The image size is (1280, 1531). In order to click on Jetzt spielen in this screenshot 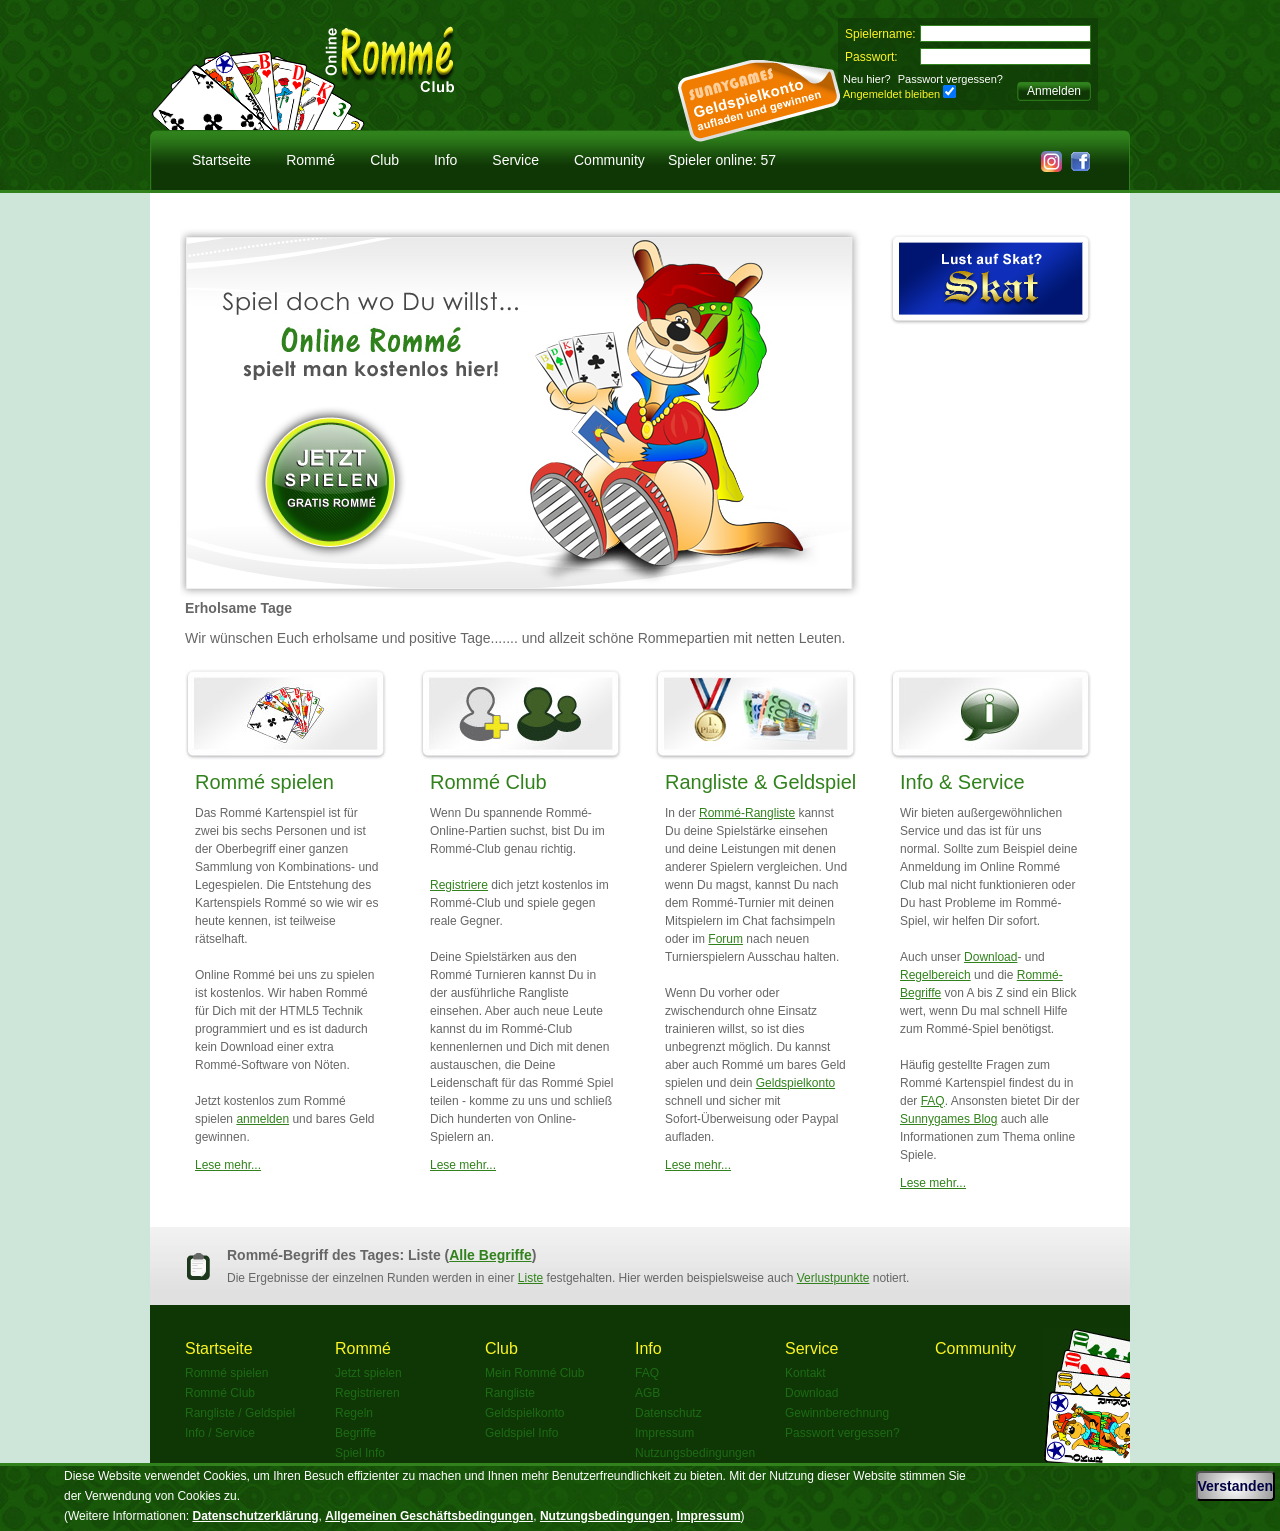, I will do `click(368, 1373)`.